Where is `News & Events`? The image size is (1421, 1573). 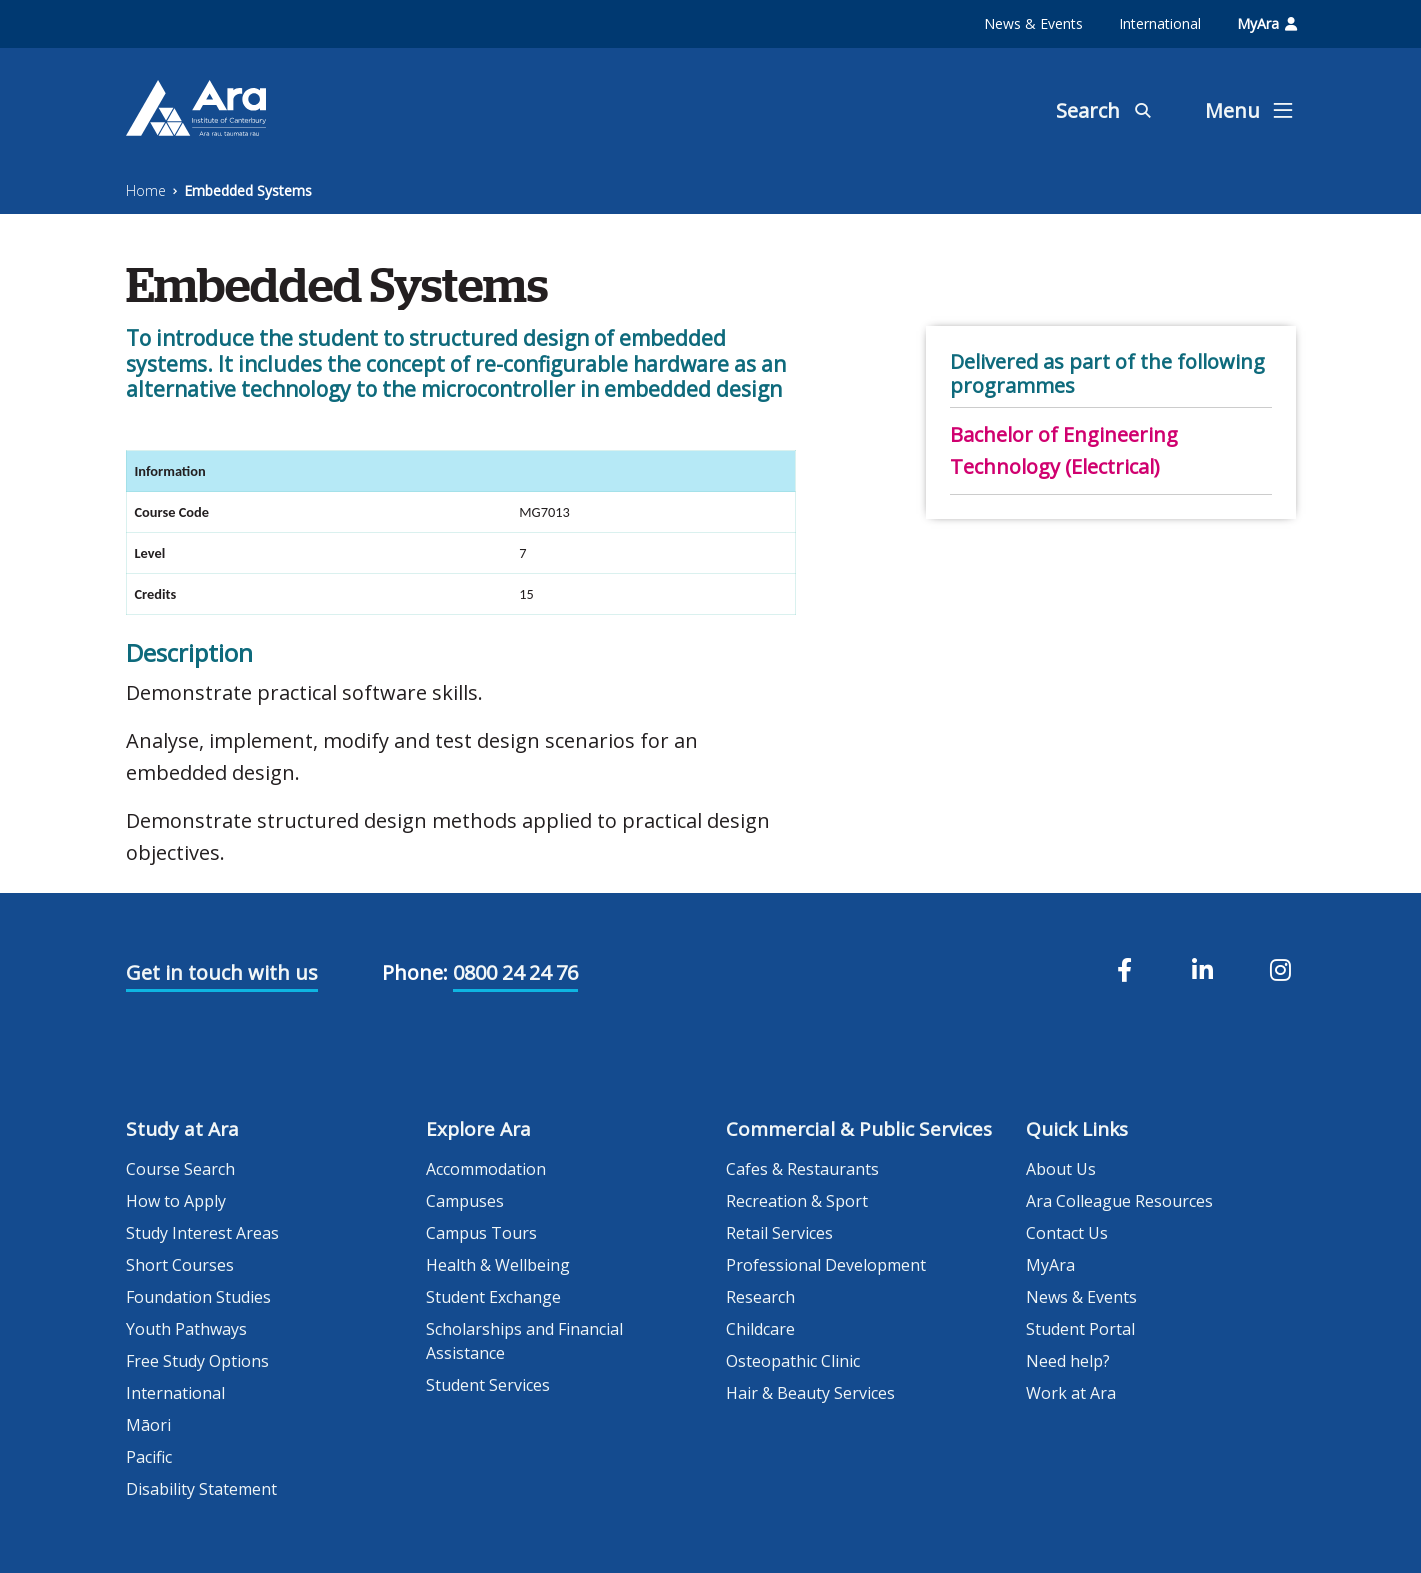 News & Events is located at coordinates (1033, 23).